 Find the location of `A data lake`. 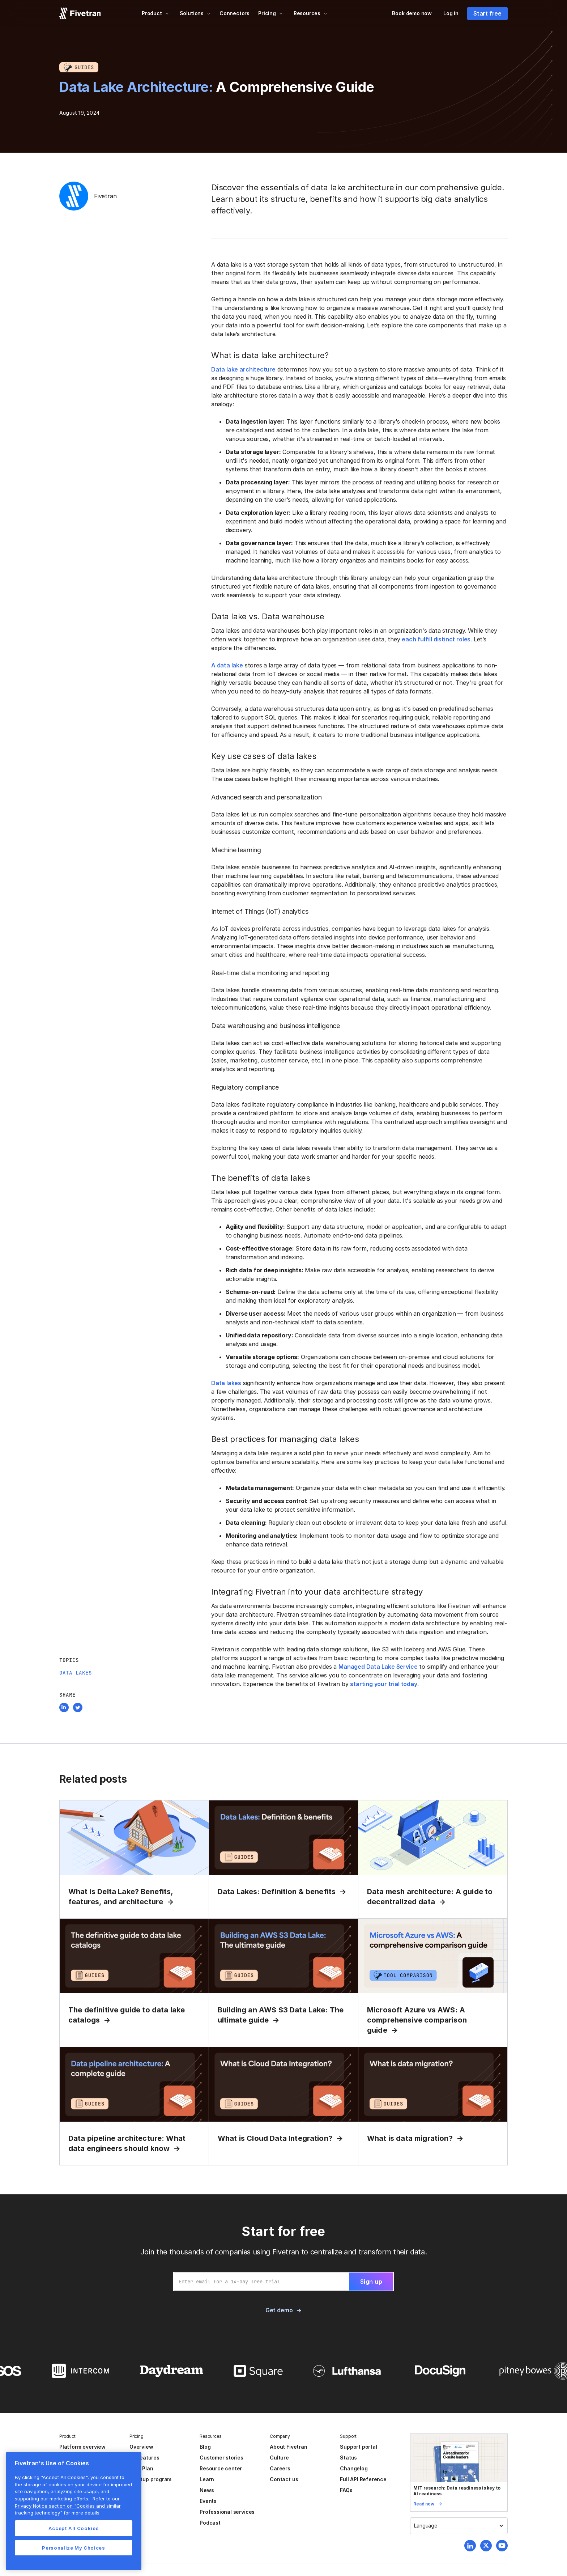

A data lake is located at coordinates (227, 665).